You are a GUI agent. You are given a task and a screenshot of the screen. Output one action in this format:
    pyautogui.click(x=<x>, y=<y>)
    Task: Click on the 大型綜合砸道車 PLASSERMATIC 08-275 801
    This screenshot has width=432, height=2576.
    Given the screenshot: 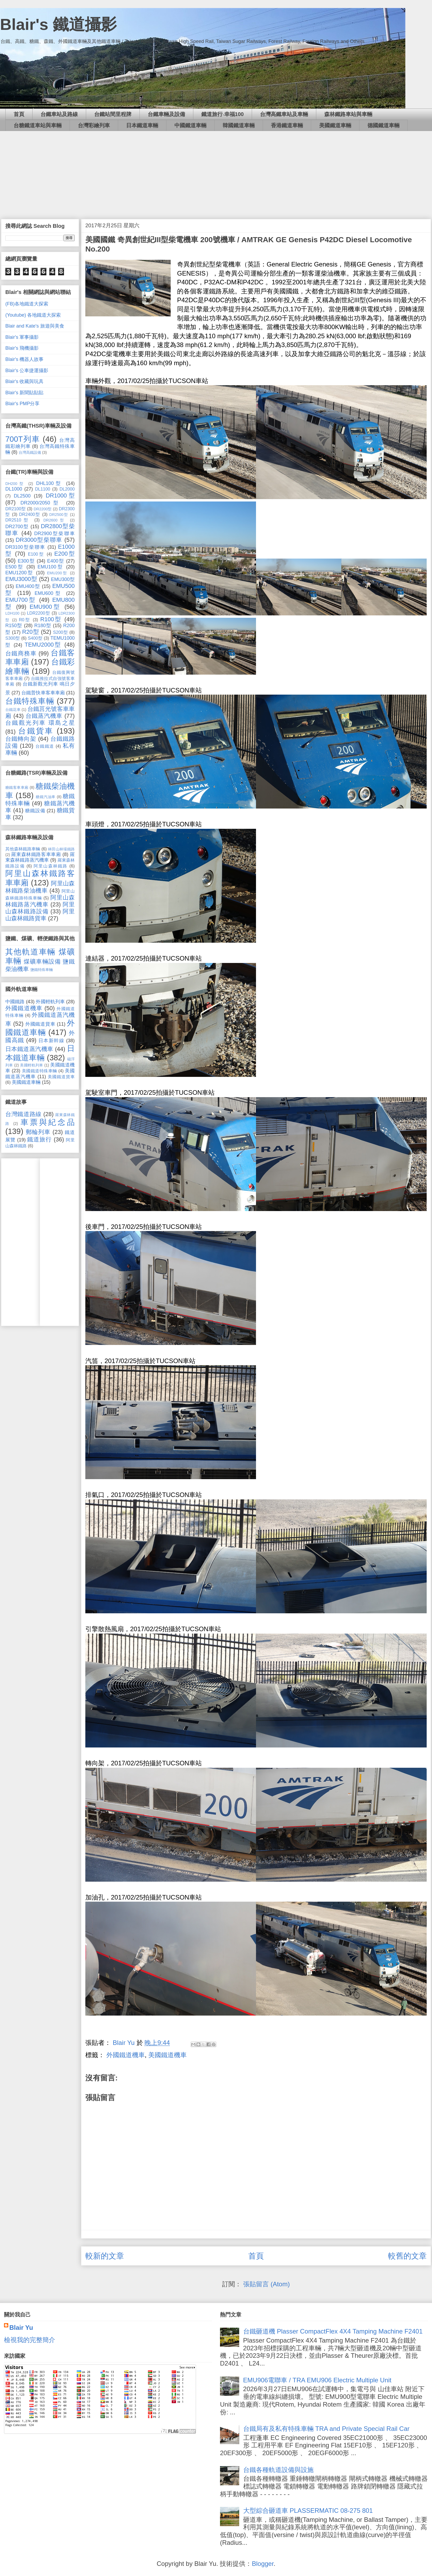 What is the action you would take?
    pyautogui.click(x=308, y=2510)
    